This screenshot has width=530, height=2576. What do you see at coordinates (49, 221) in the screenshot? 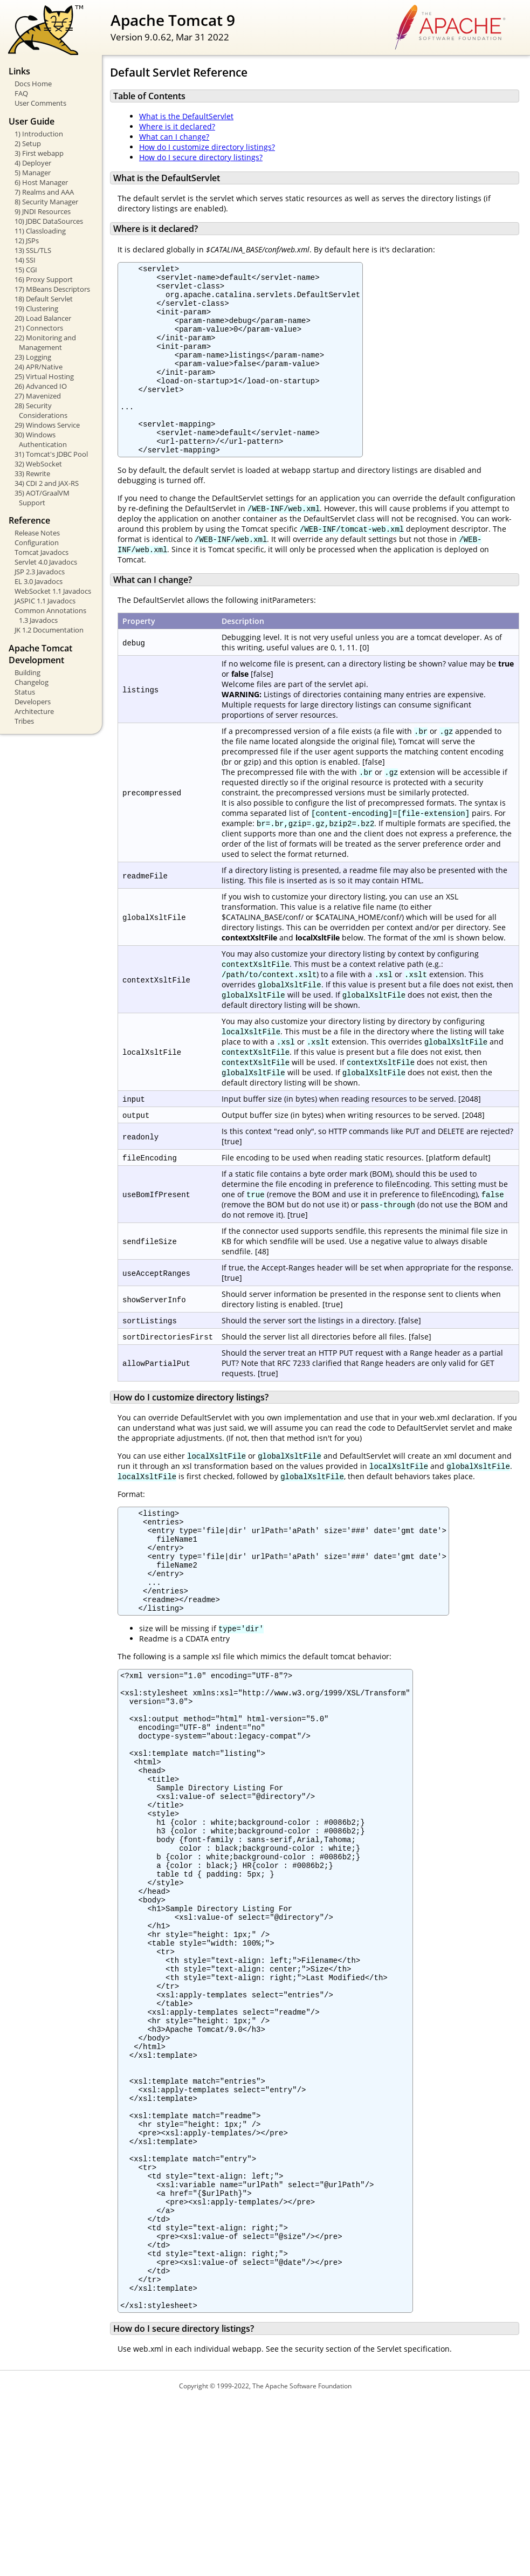
I see `10) JDBC DataSources` at bounding box center [49, 221].